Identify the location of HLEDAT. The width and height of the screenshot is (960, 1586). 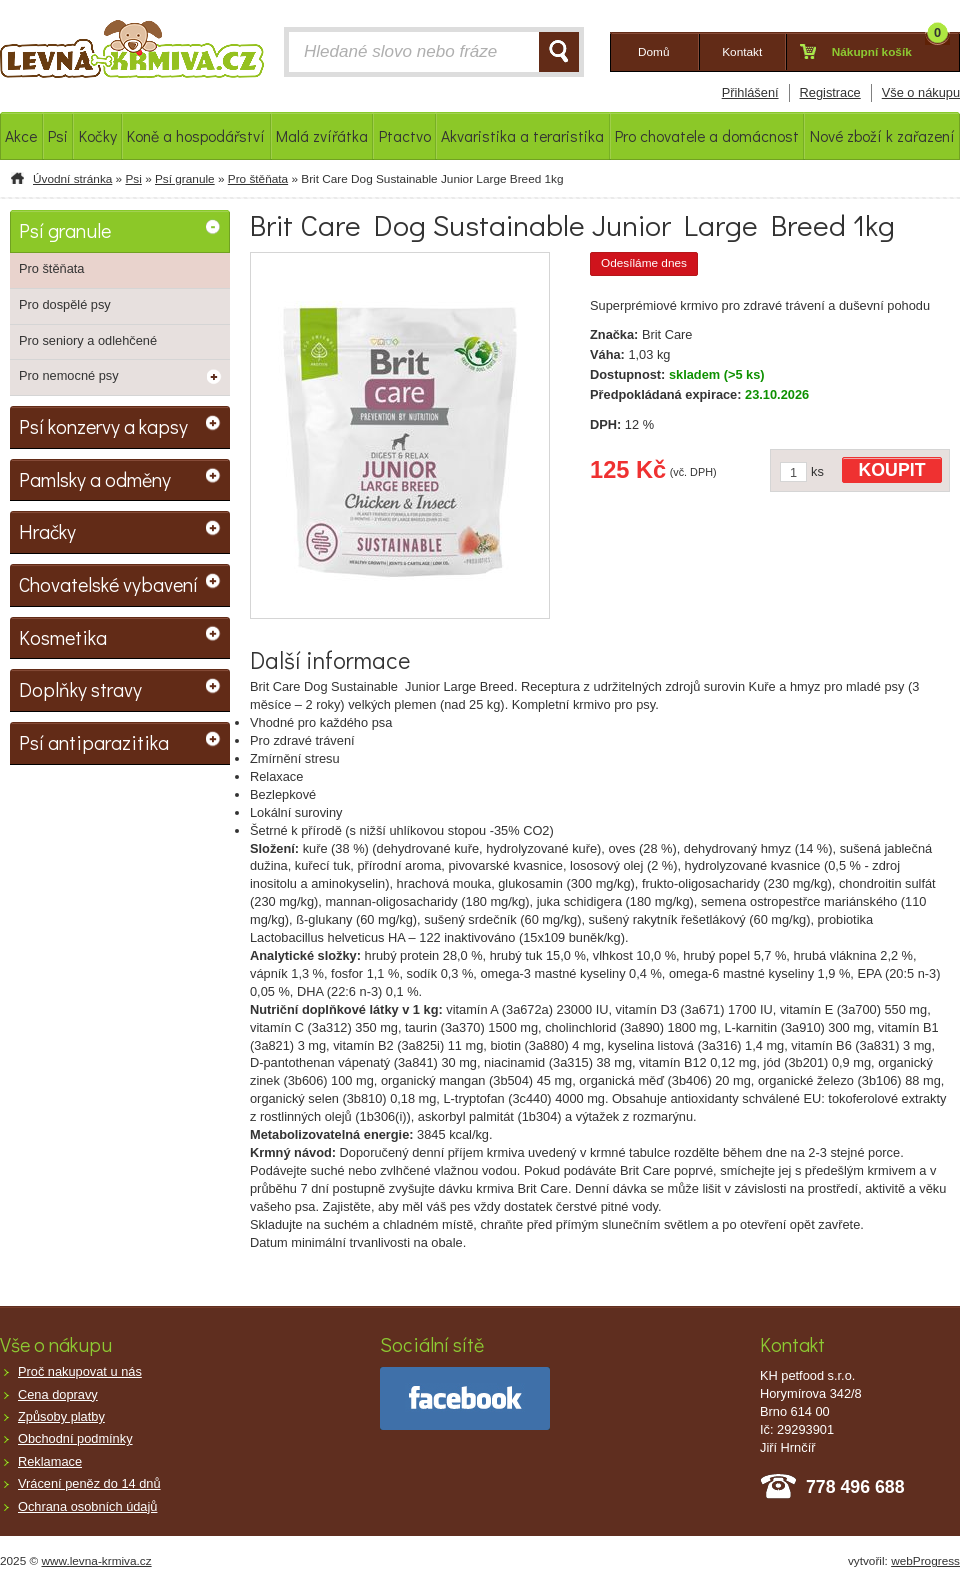
(559, 52).